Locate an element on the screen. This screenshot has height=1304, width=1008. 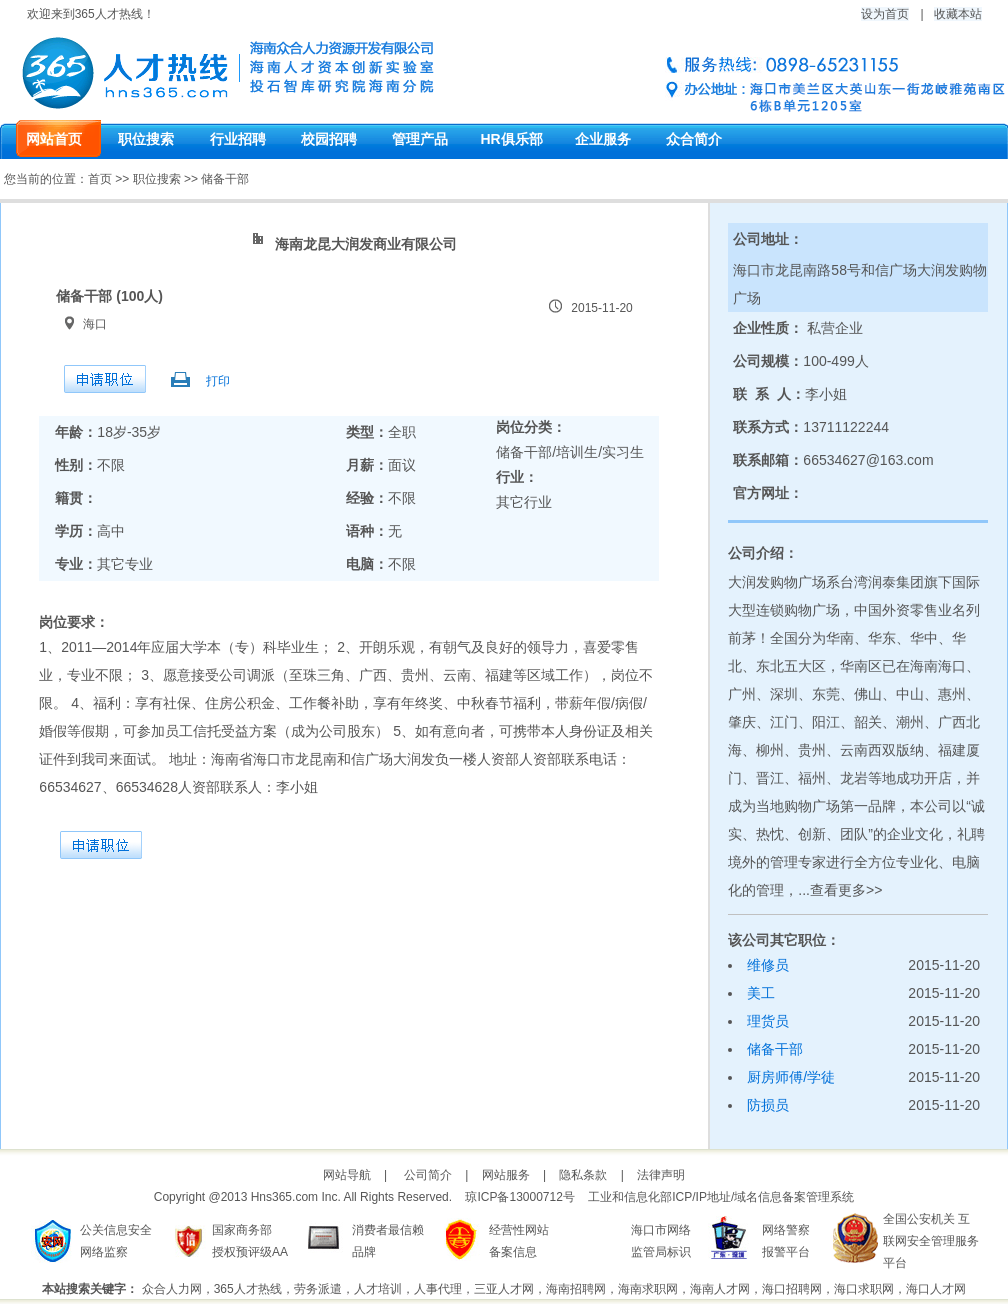
查看更多>> is located at coordinates (846, 890).